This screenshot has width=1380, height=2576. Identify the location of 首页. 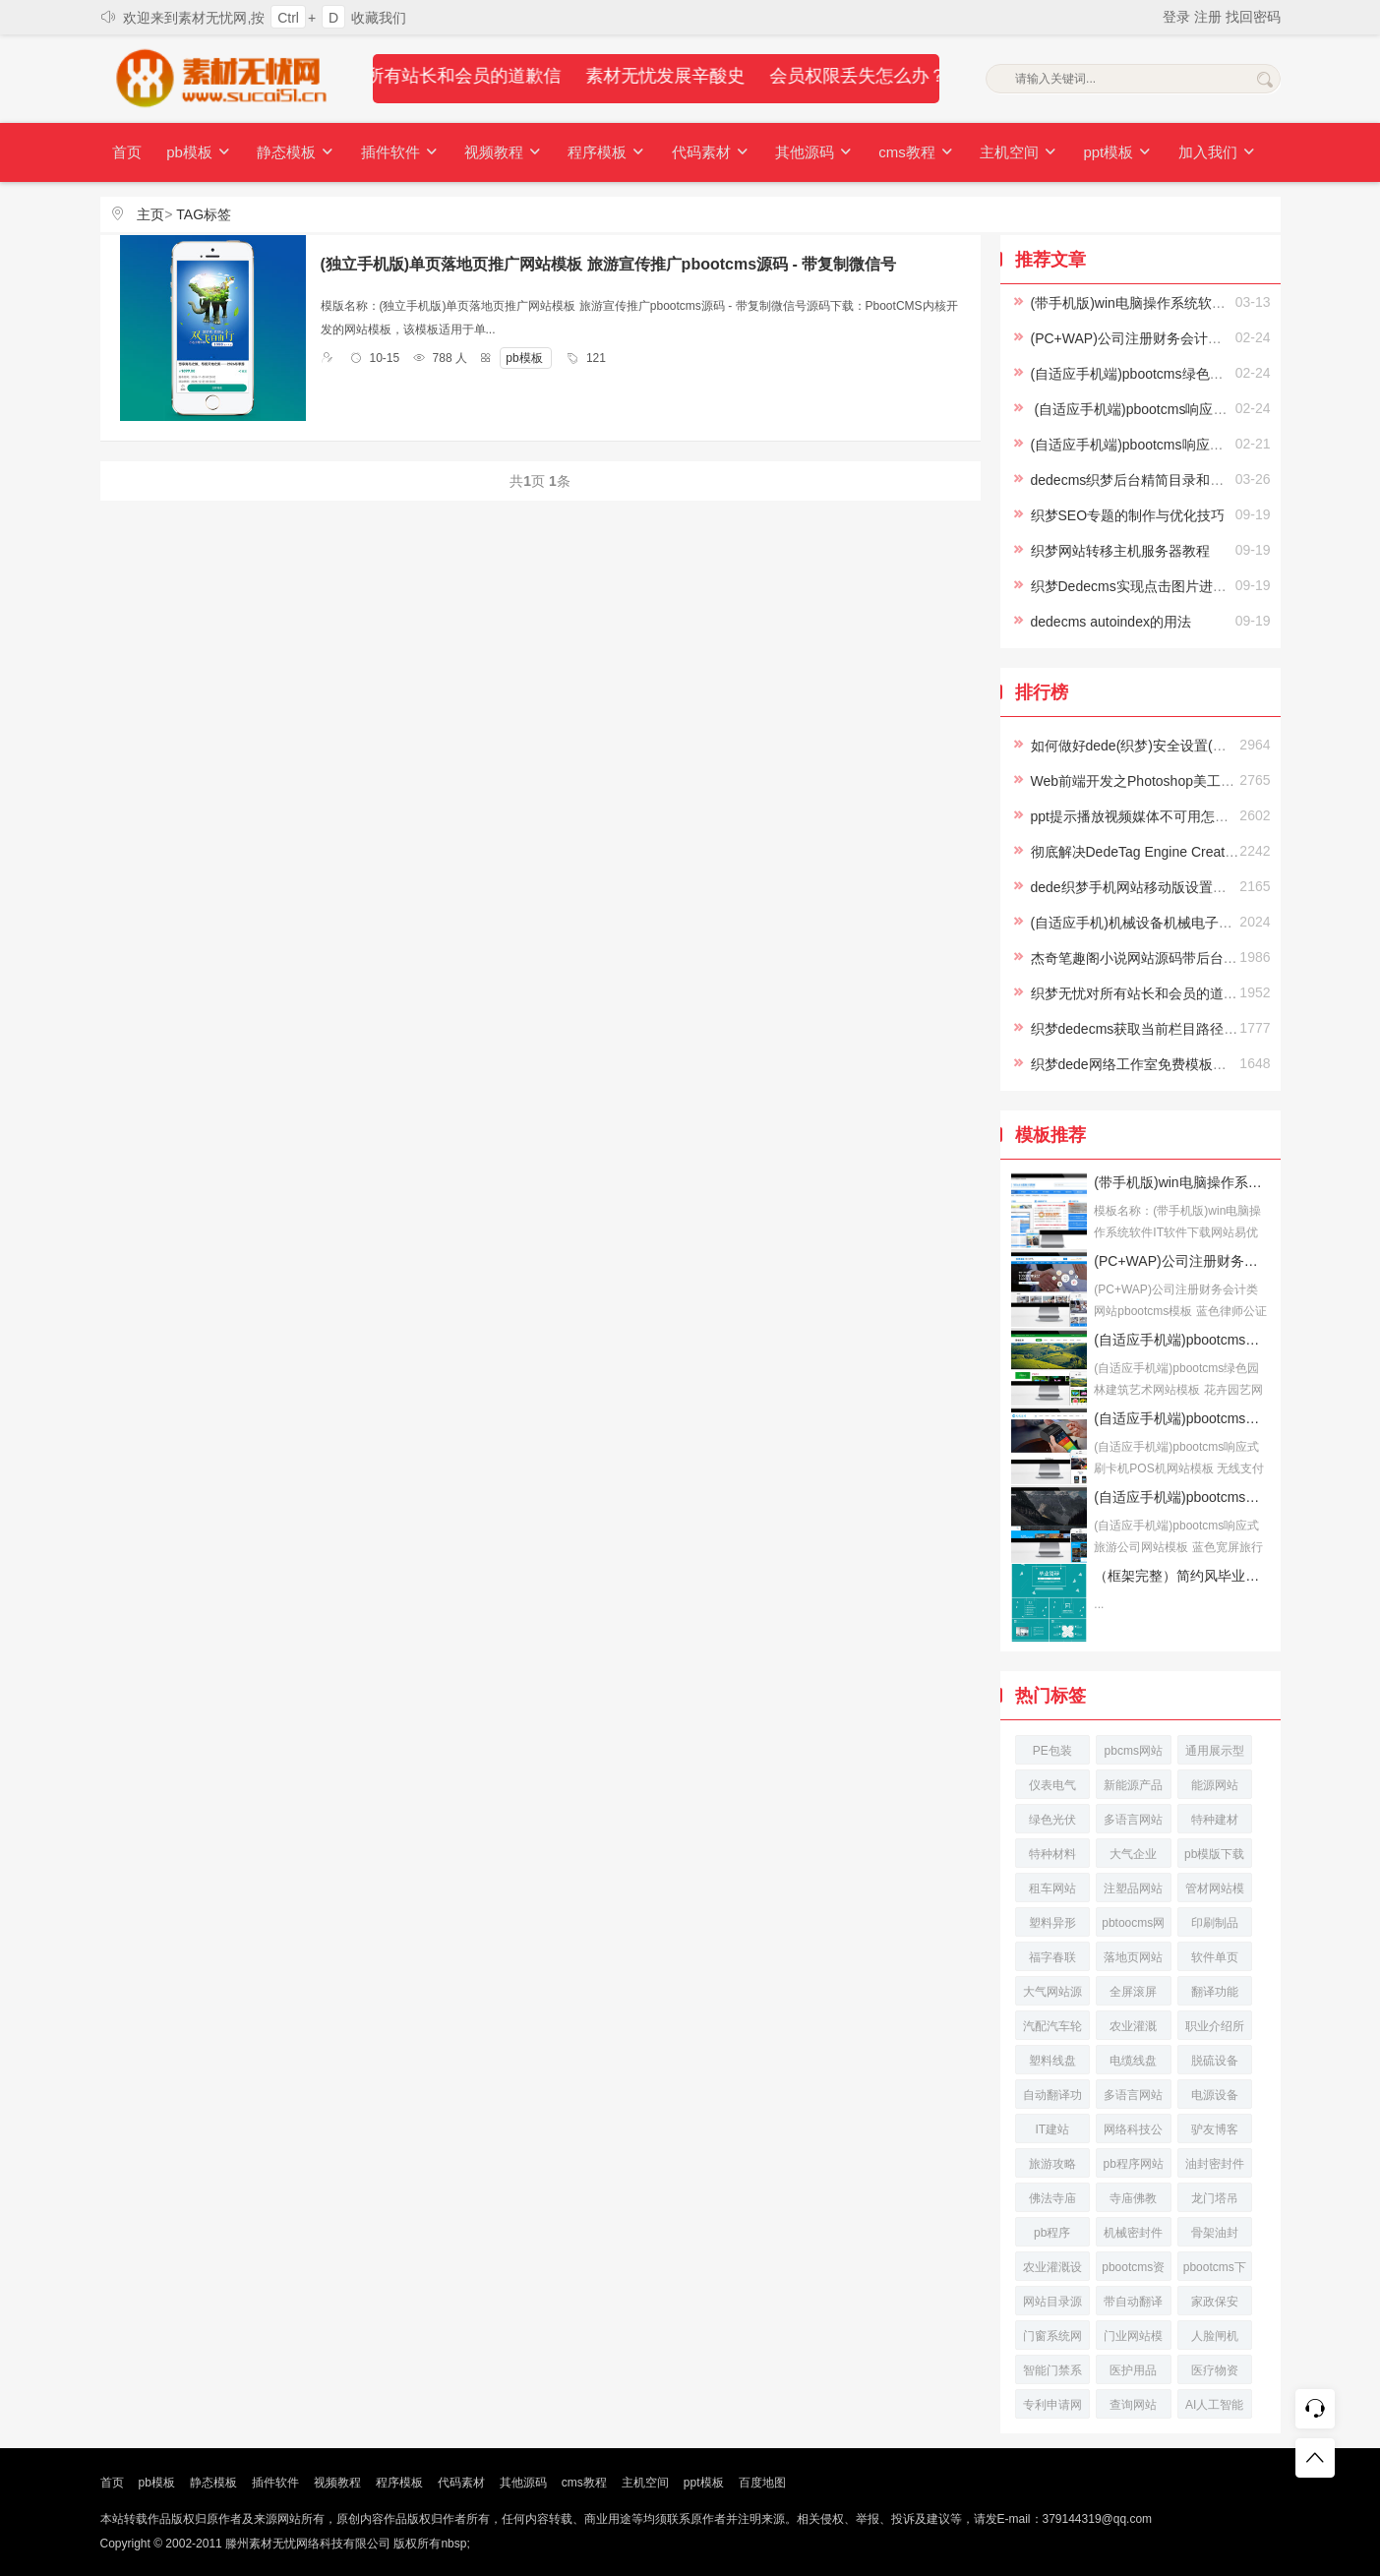
(127, 152).